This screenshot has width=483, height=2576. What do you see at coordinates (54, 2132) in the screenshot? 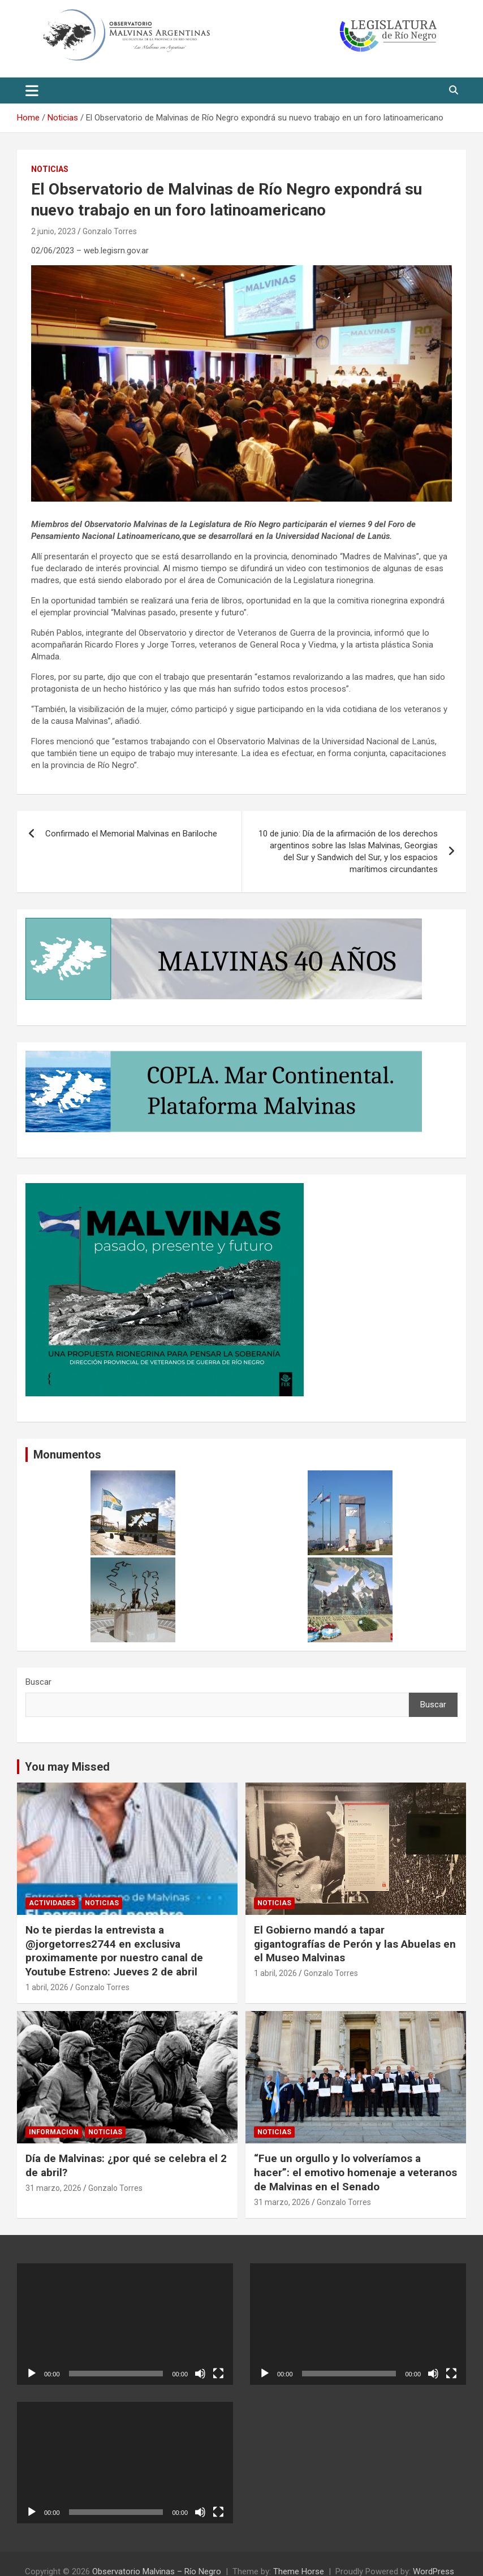
I see `informacion` at bounding box center [54, 2132].